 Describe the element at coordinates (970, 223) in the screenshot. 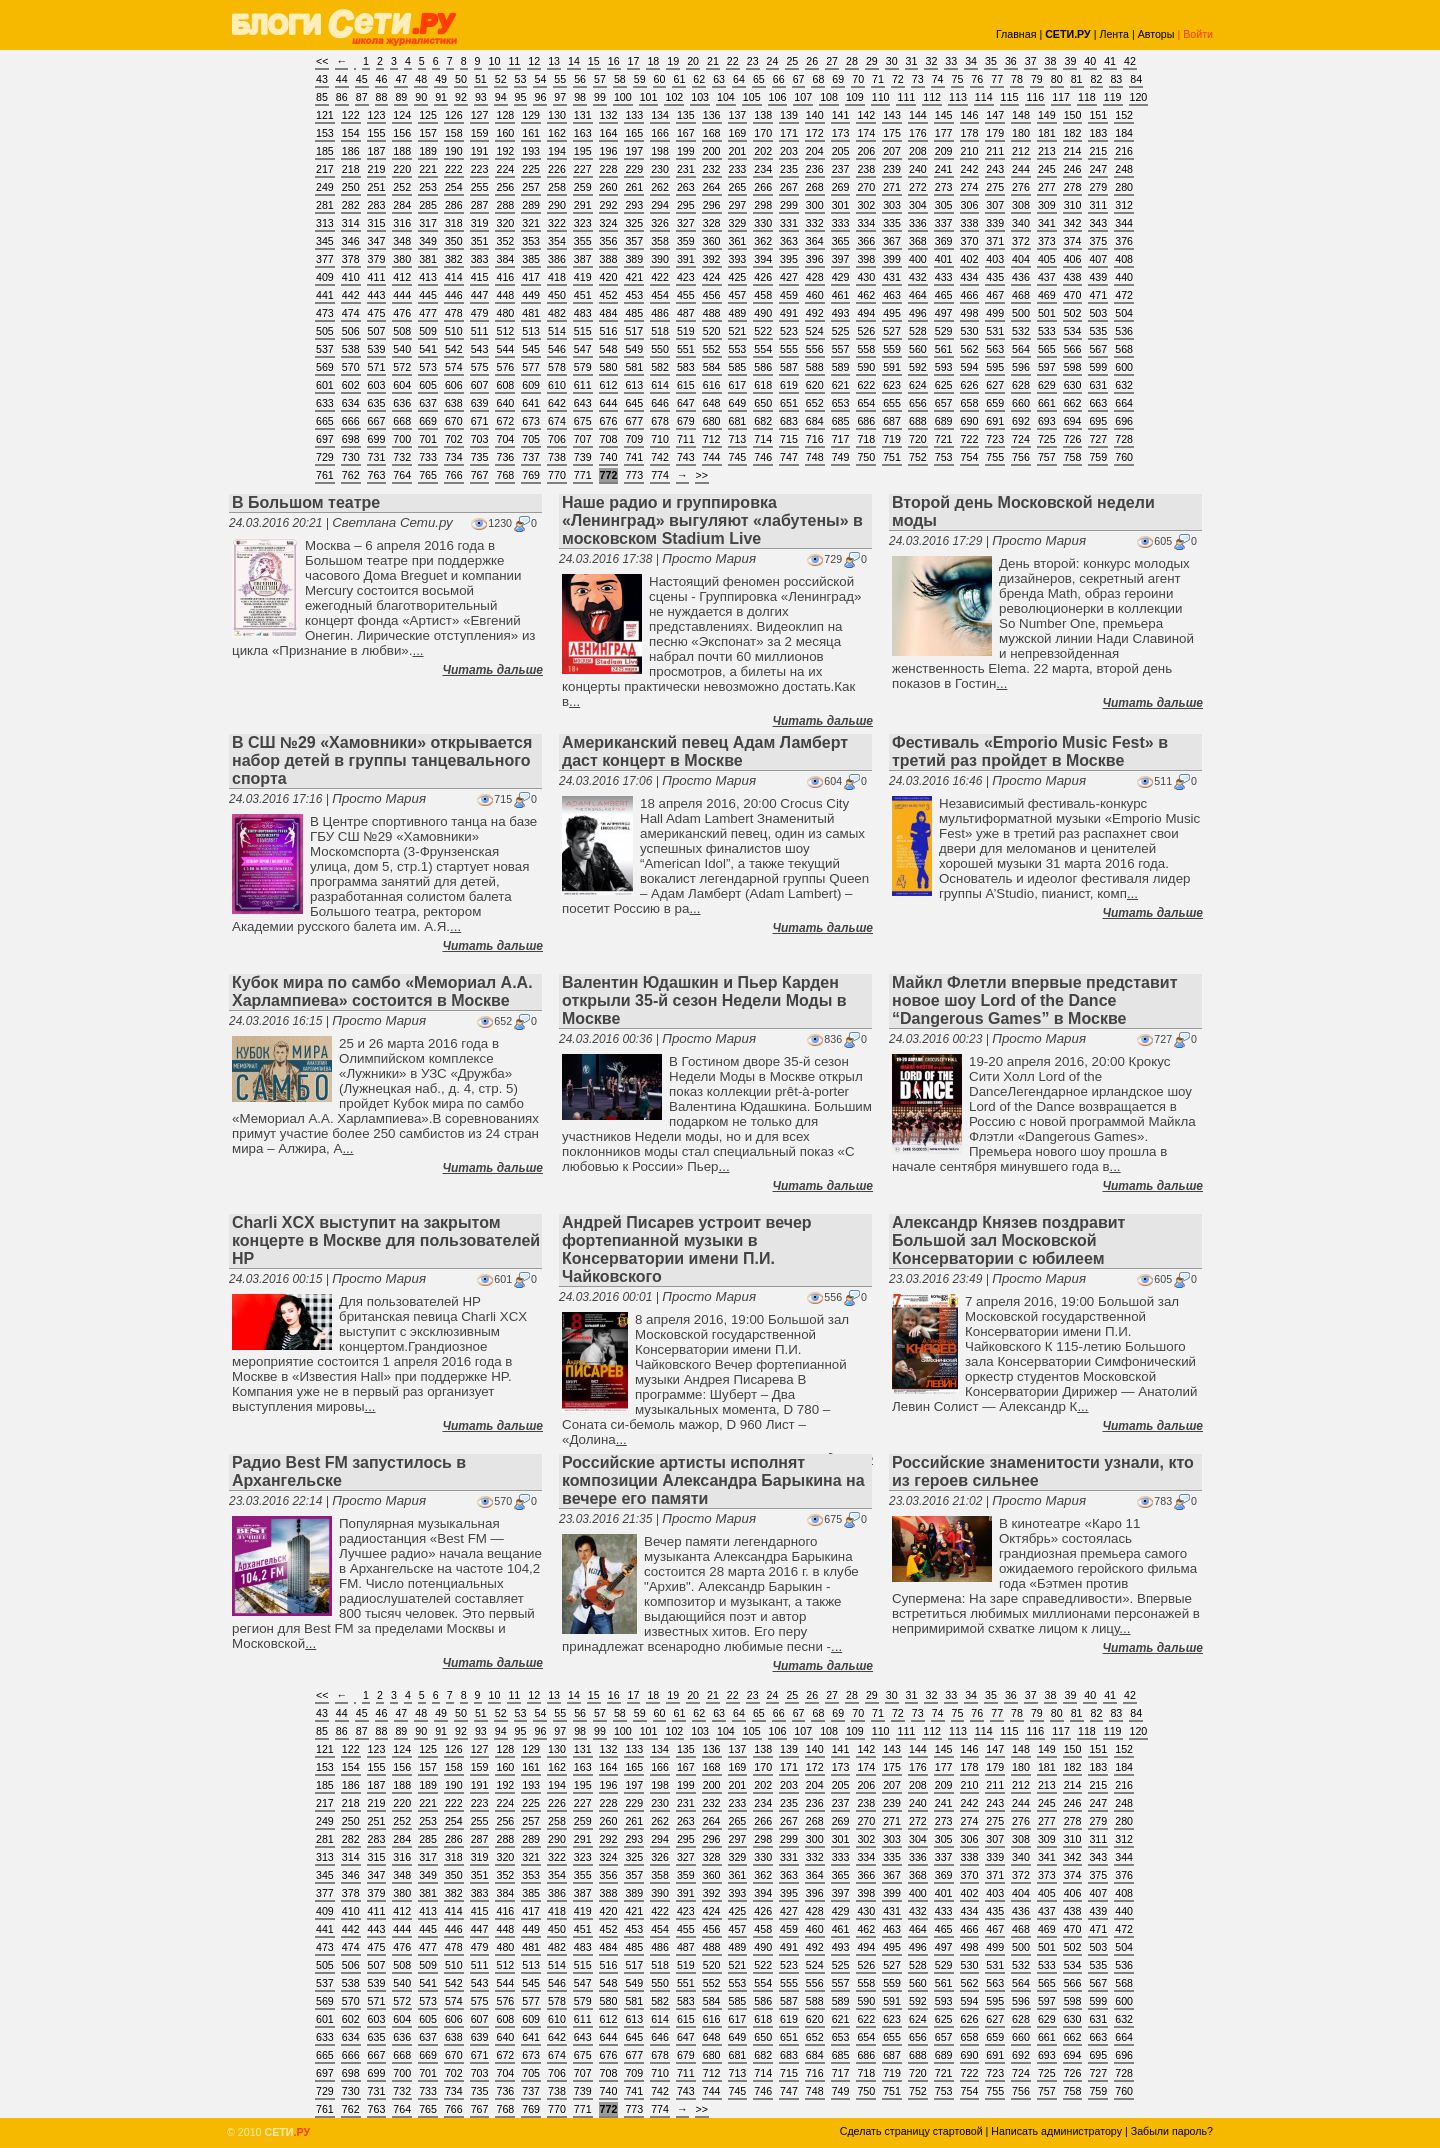

I see `338` at that location.